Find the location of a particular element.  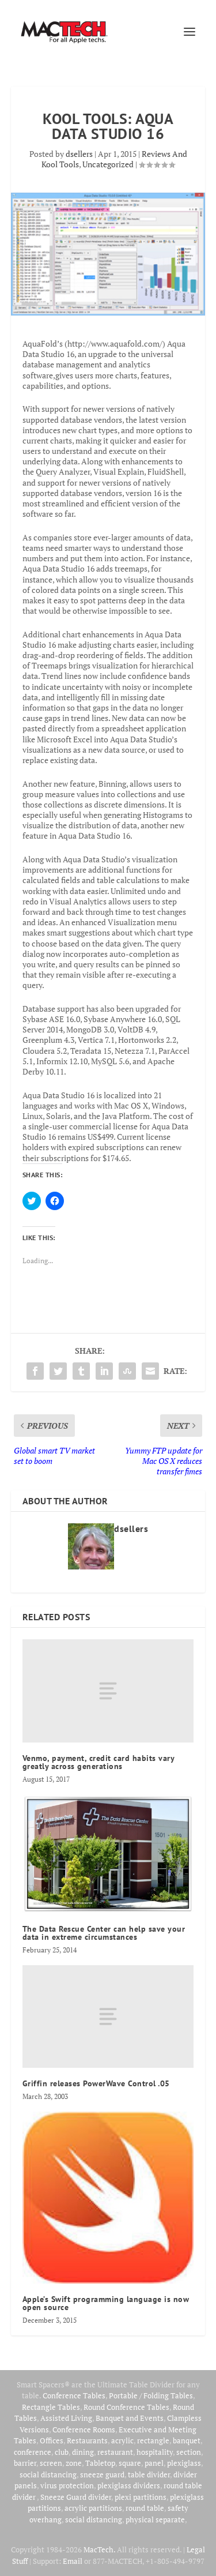

hospitality is located at coordinates (155, 2452).